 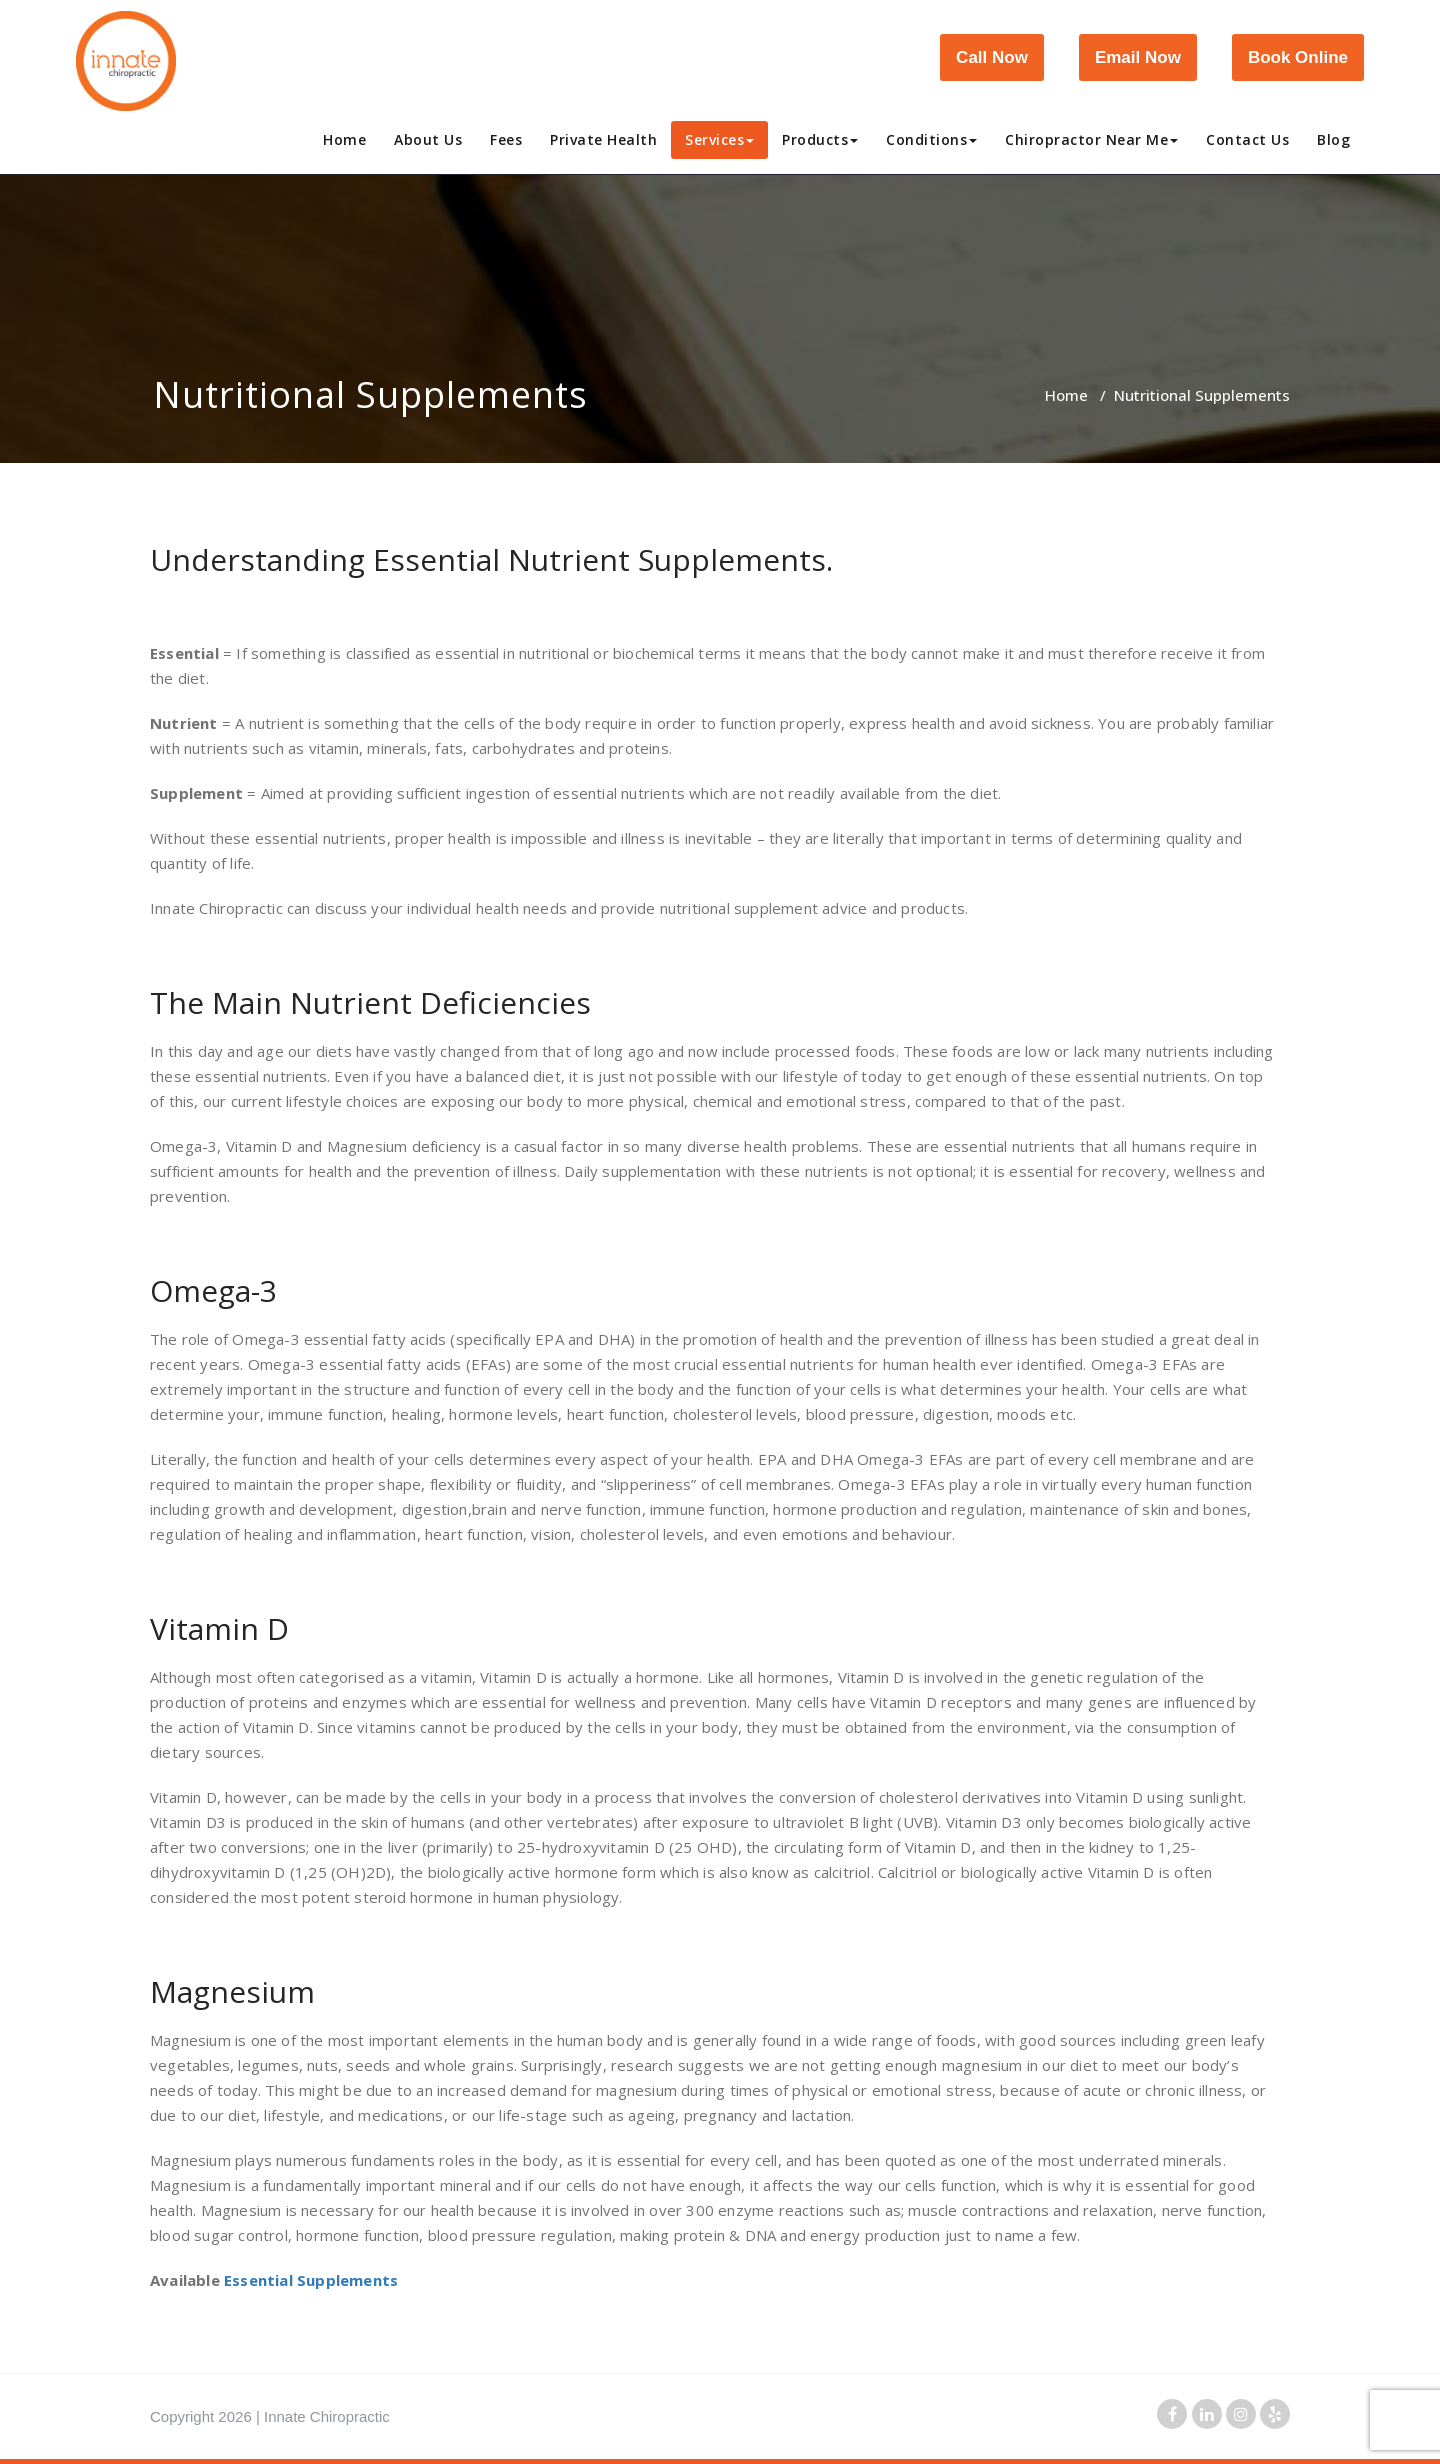 What do you see at coordinates (1333, 139) in the screenshot?
I see `Blog` at bounding box center [1333, 139].